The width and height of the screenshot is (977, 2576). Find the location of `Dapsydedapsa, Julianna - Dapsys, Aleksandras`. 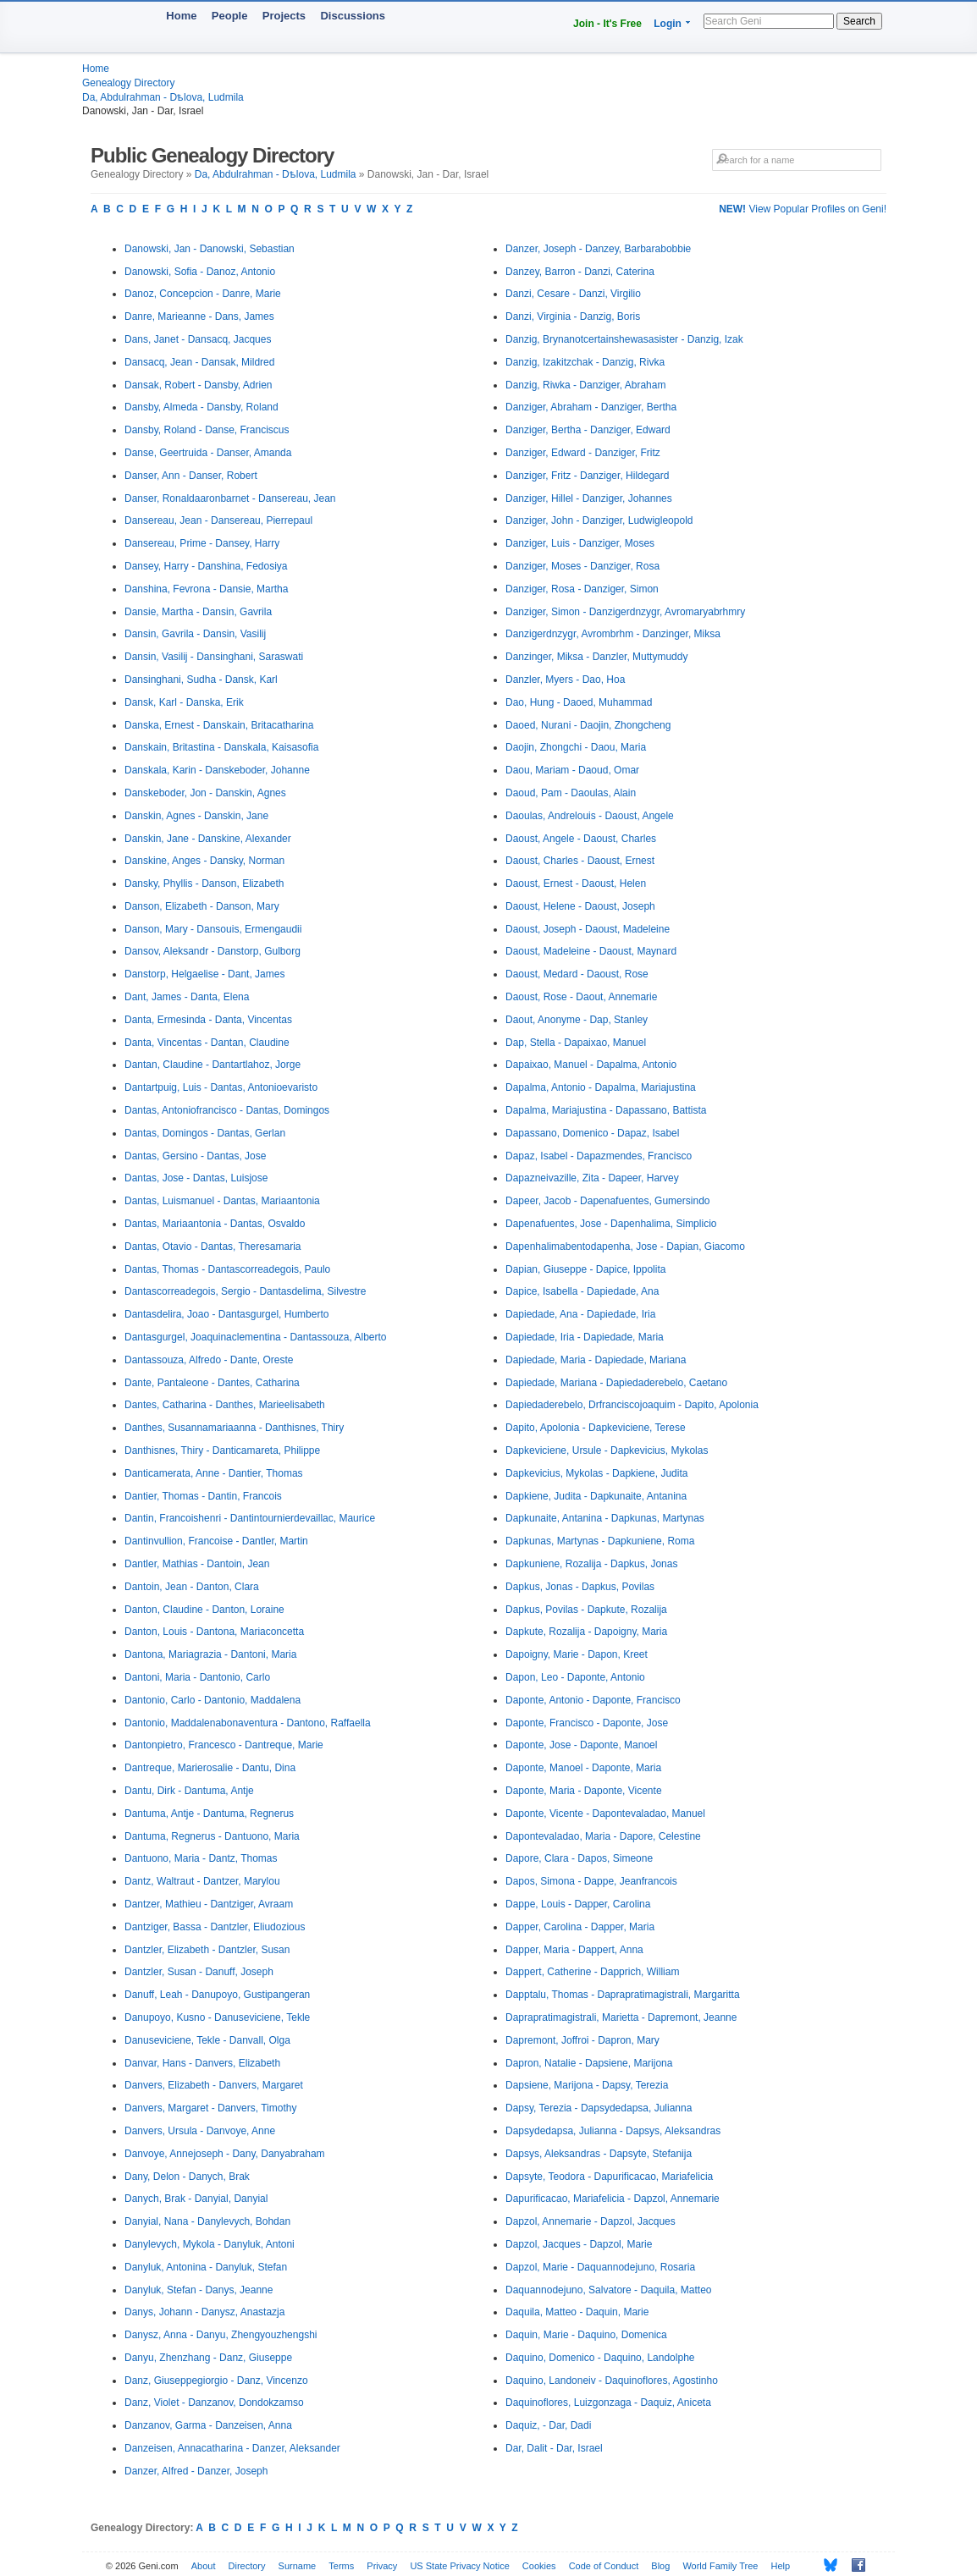

Dapsydedapsa, Julianna - Dapsys, Aleksandras is located at coordinates (612, 2131).